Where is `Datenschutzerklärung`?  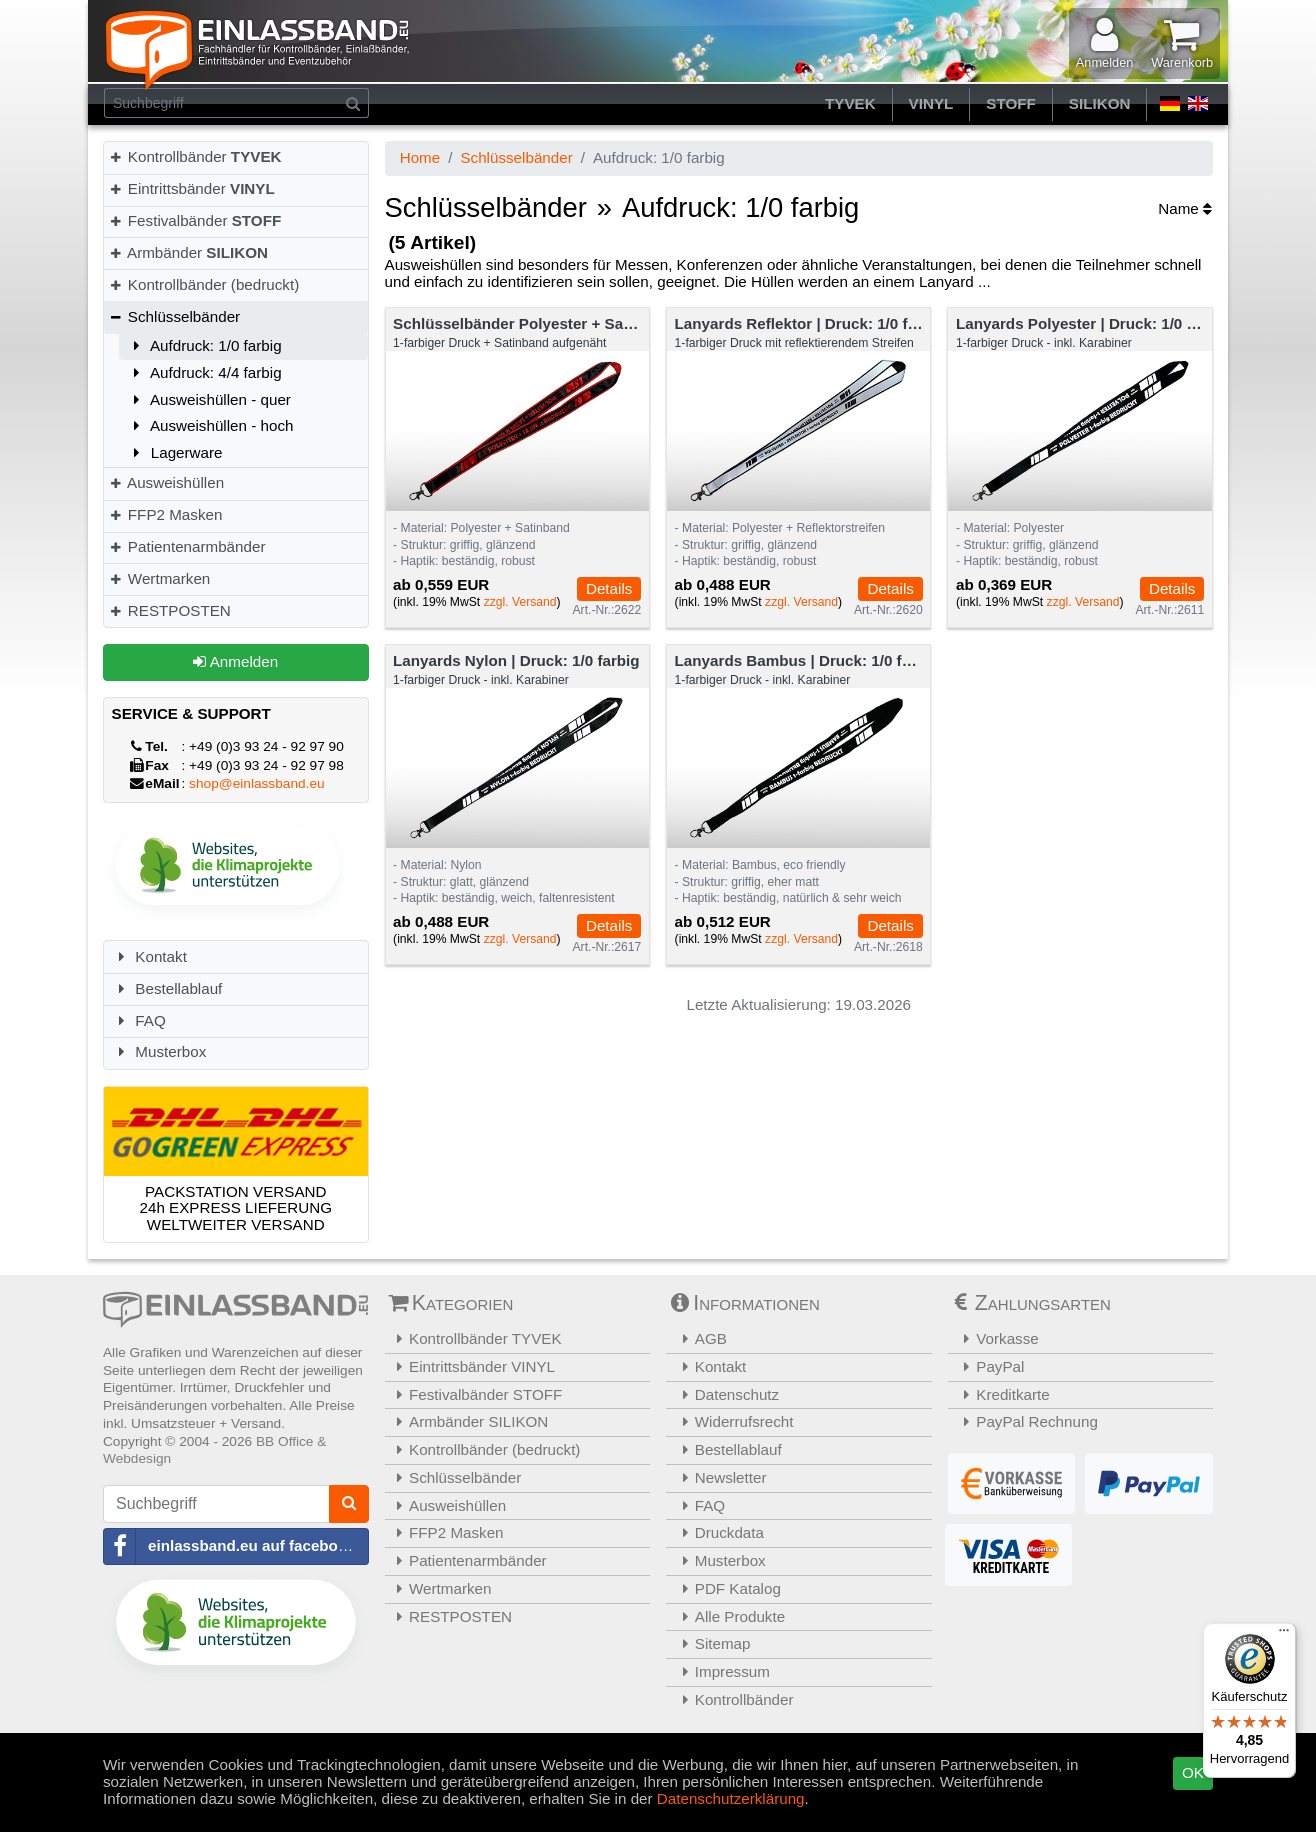 Datenschutzerklärung is located at coordinates (731, 1798).